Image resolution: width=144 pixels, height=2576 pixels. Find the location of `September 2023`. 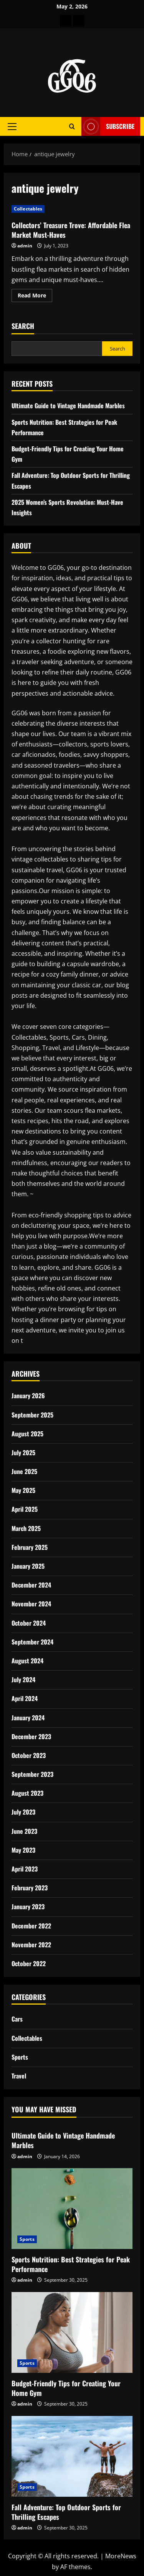

September 2023 is located at coordinates (32, 1774).